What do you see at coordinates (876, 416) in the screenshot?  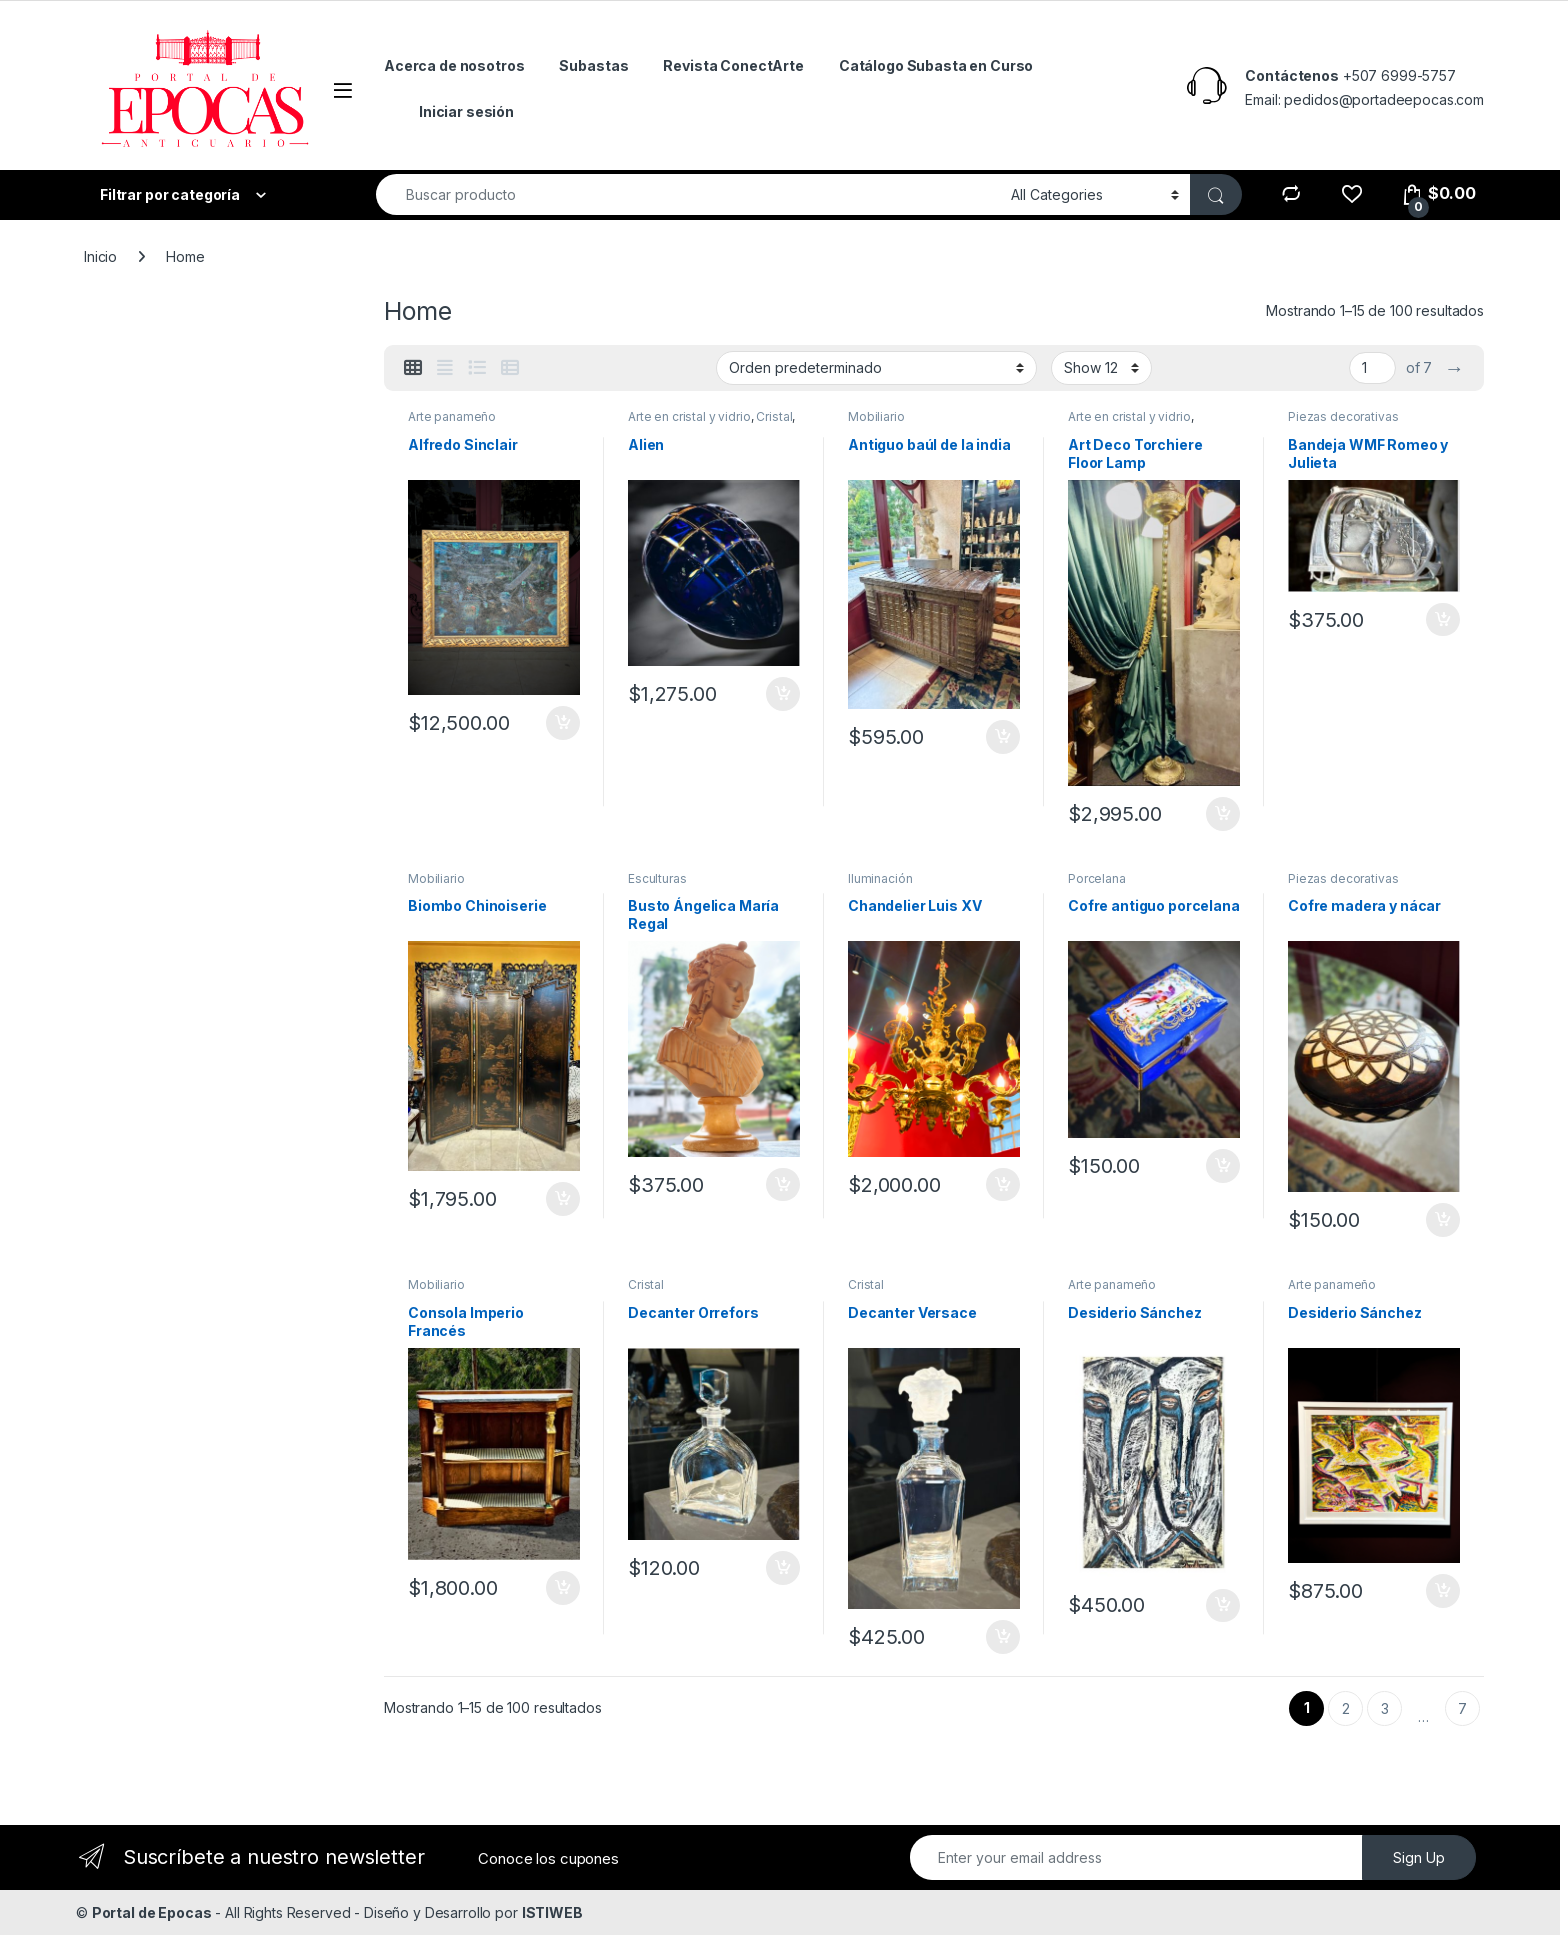 I see `Mobiliario` at bounding box center [876, 416].